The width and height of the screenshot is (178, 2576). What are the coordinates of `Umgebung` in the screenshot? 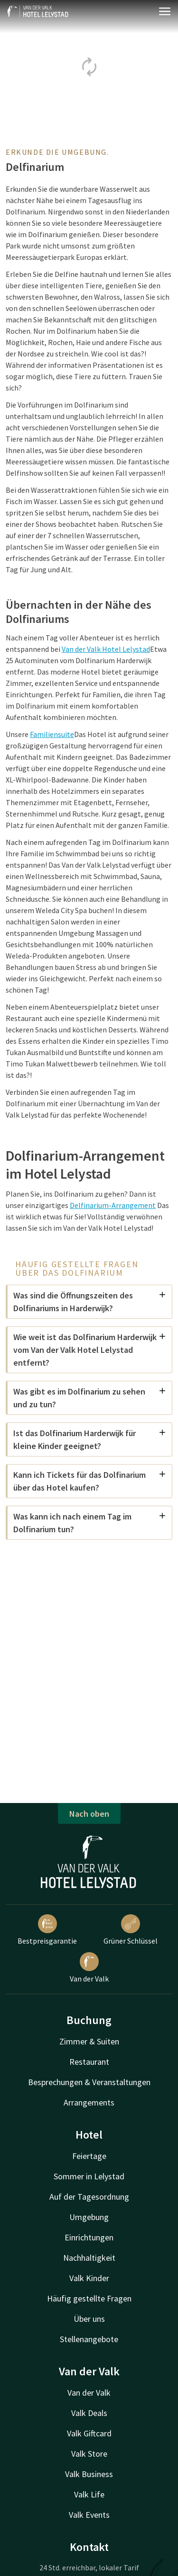 It's located at (89, 2217).